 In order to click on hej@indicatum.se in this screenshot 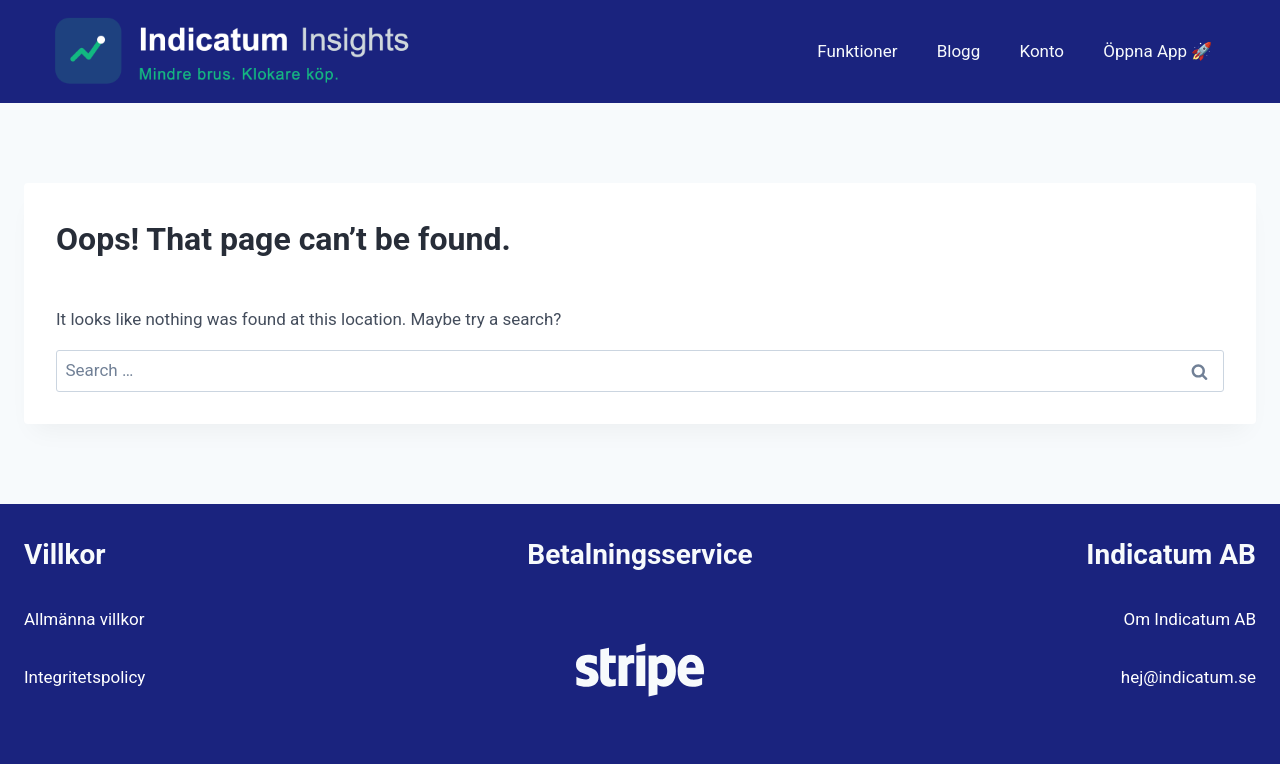, I will do `click(1188, 677)`.